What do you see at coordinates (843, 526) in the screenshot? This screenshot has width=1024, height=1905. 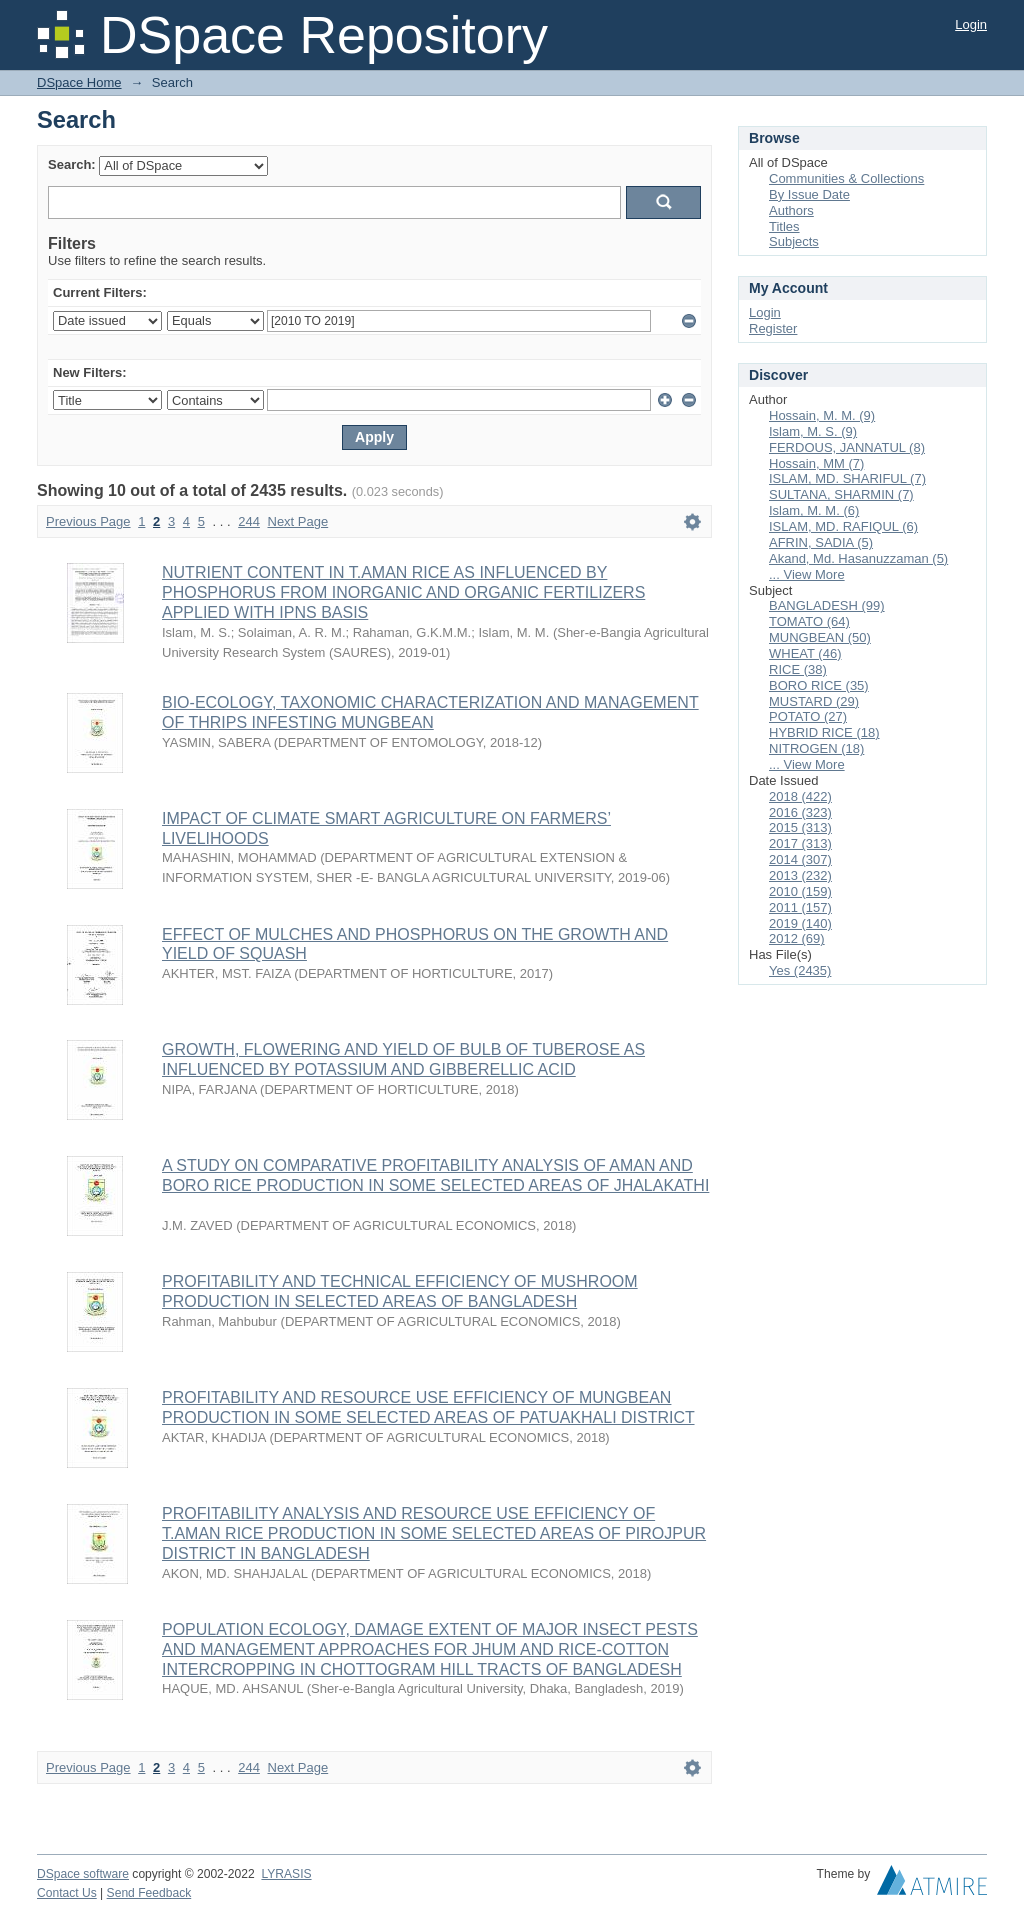 I see `ISLAM, MD. RAFIQUL (6)` at bounding box center [843, 526].